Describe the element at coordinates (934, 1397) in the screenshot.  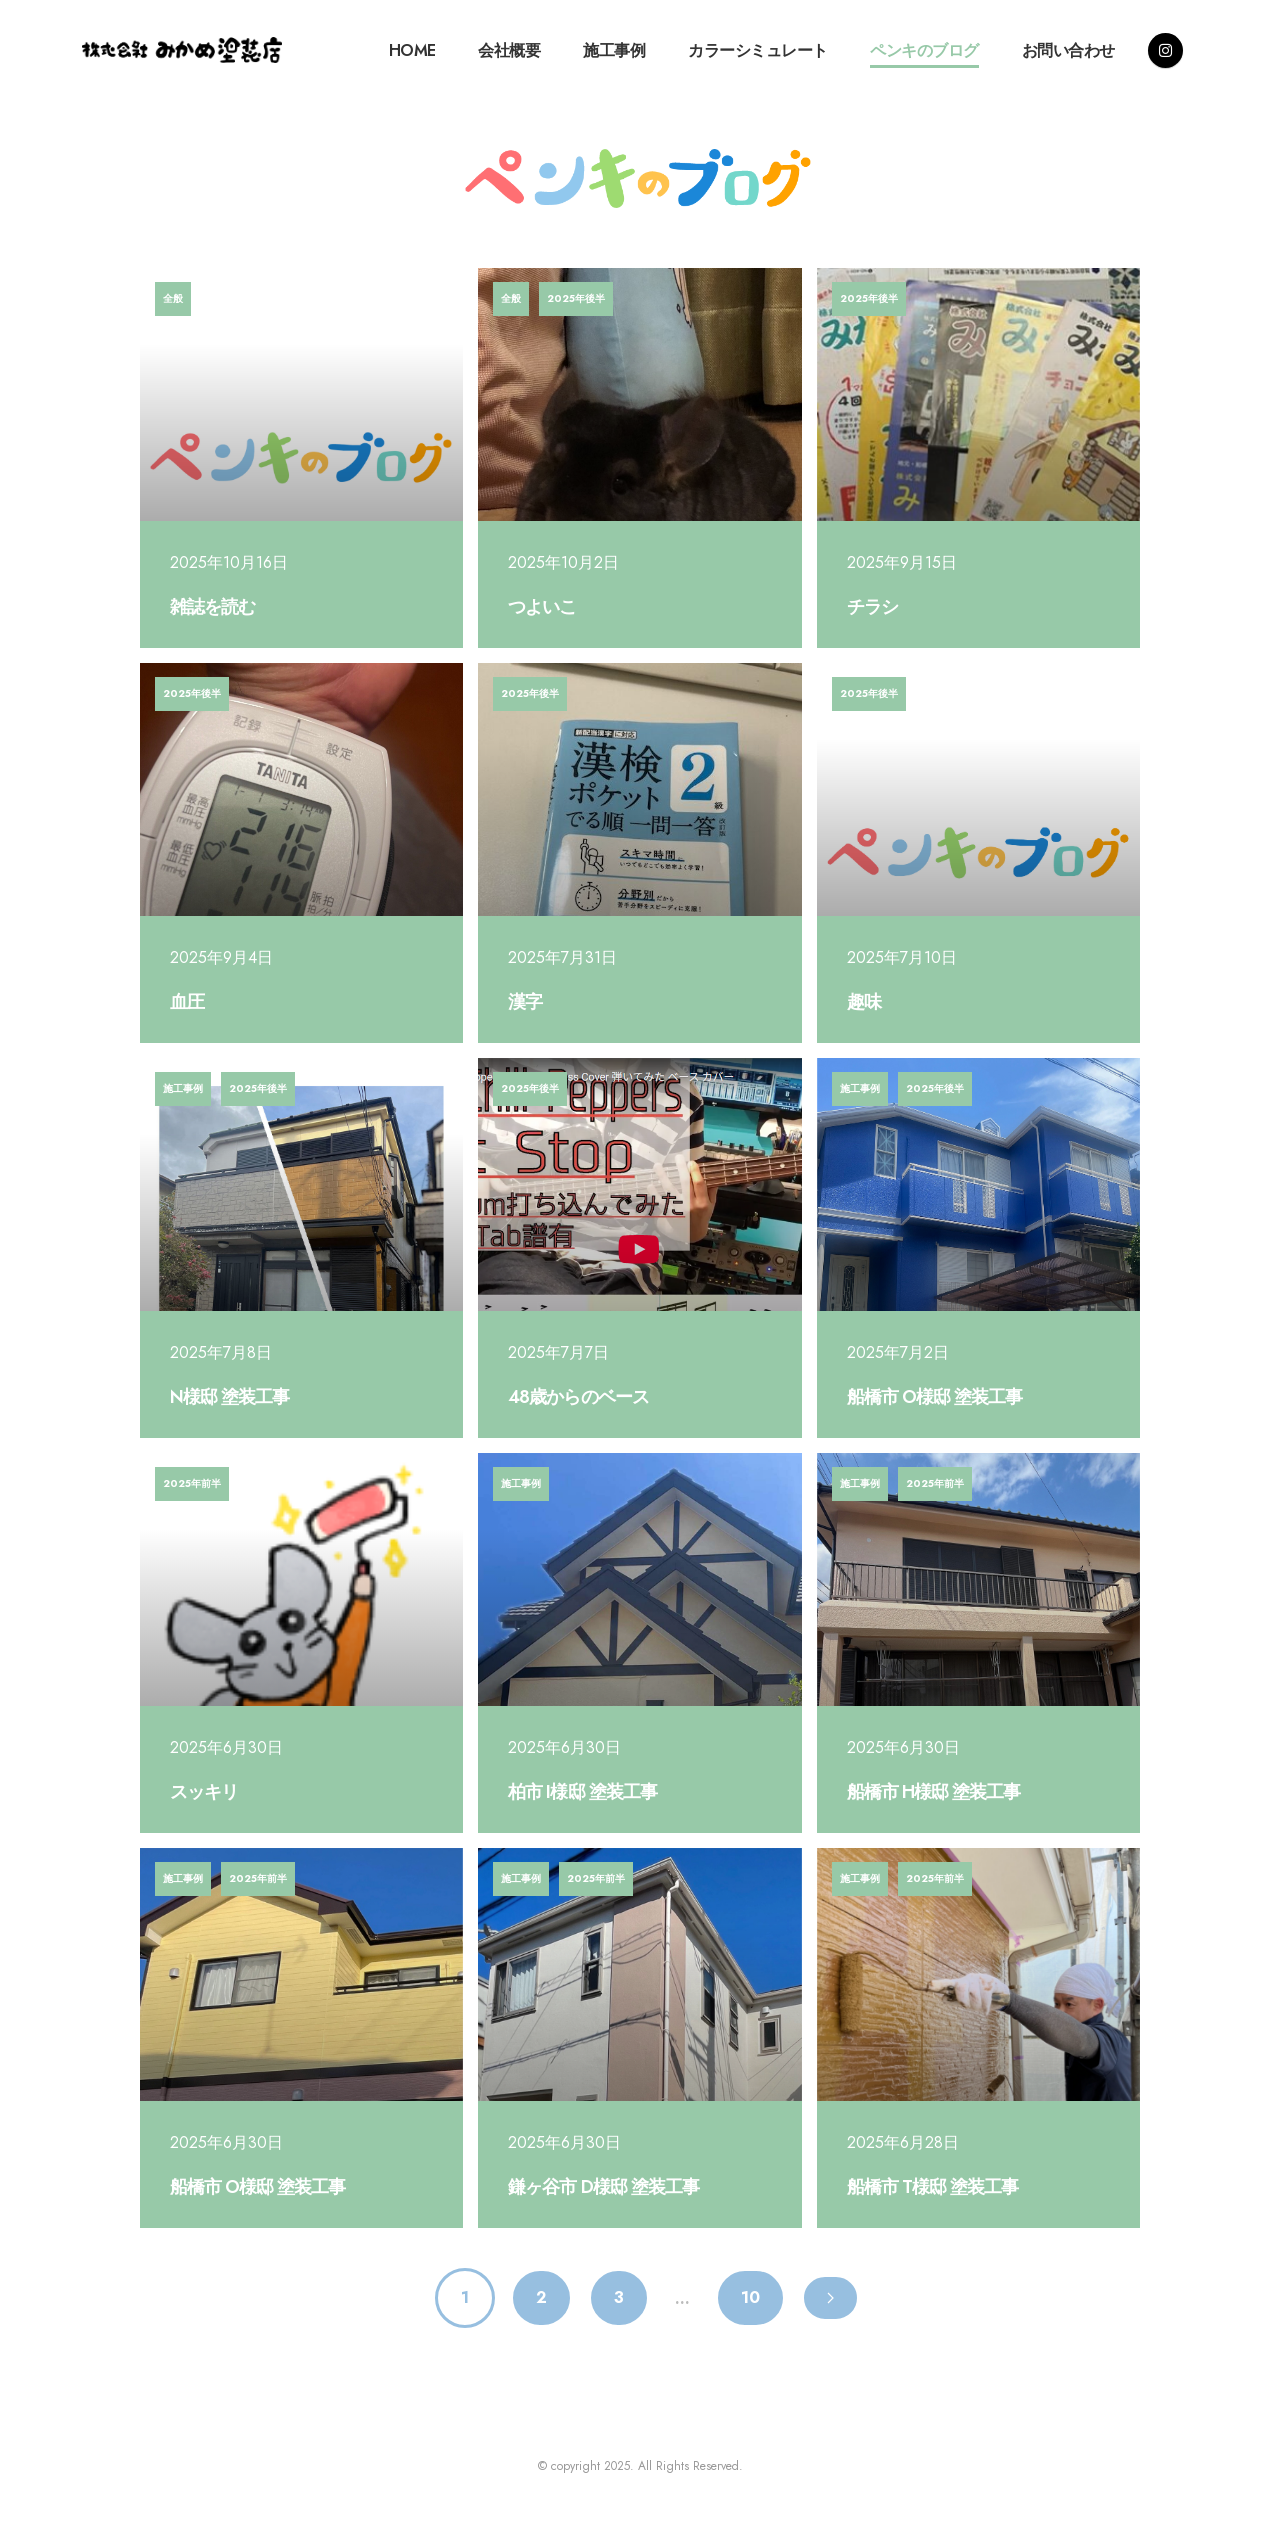
I see `船橋市 O様邸 塗装工事` at that location.